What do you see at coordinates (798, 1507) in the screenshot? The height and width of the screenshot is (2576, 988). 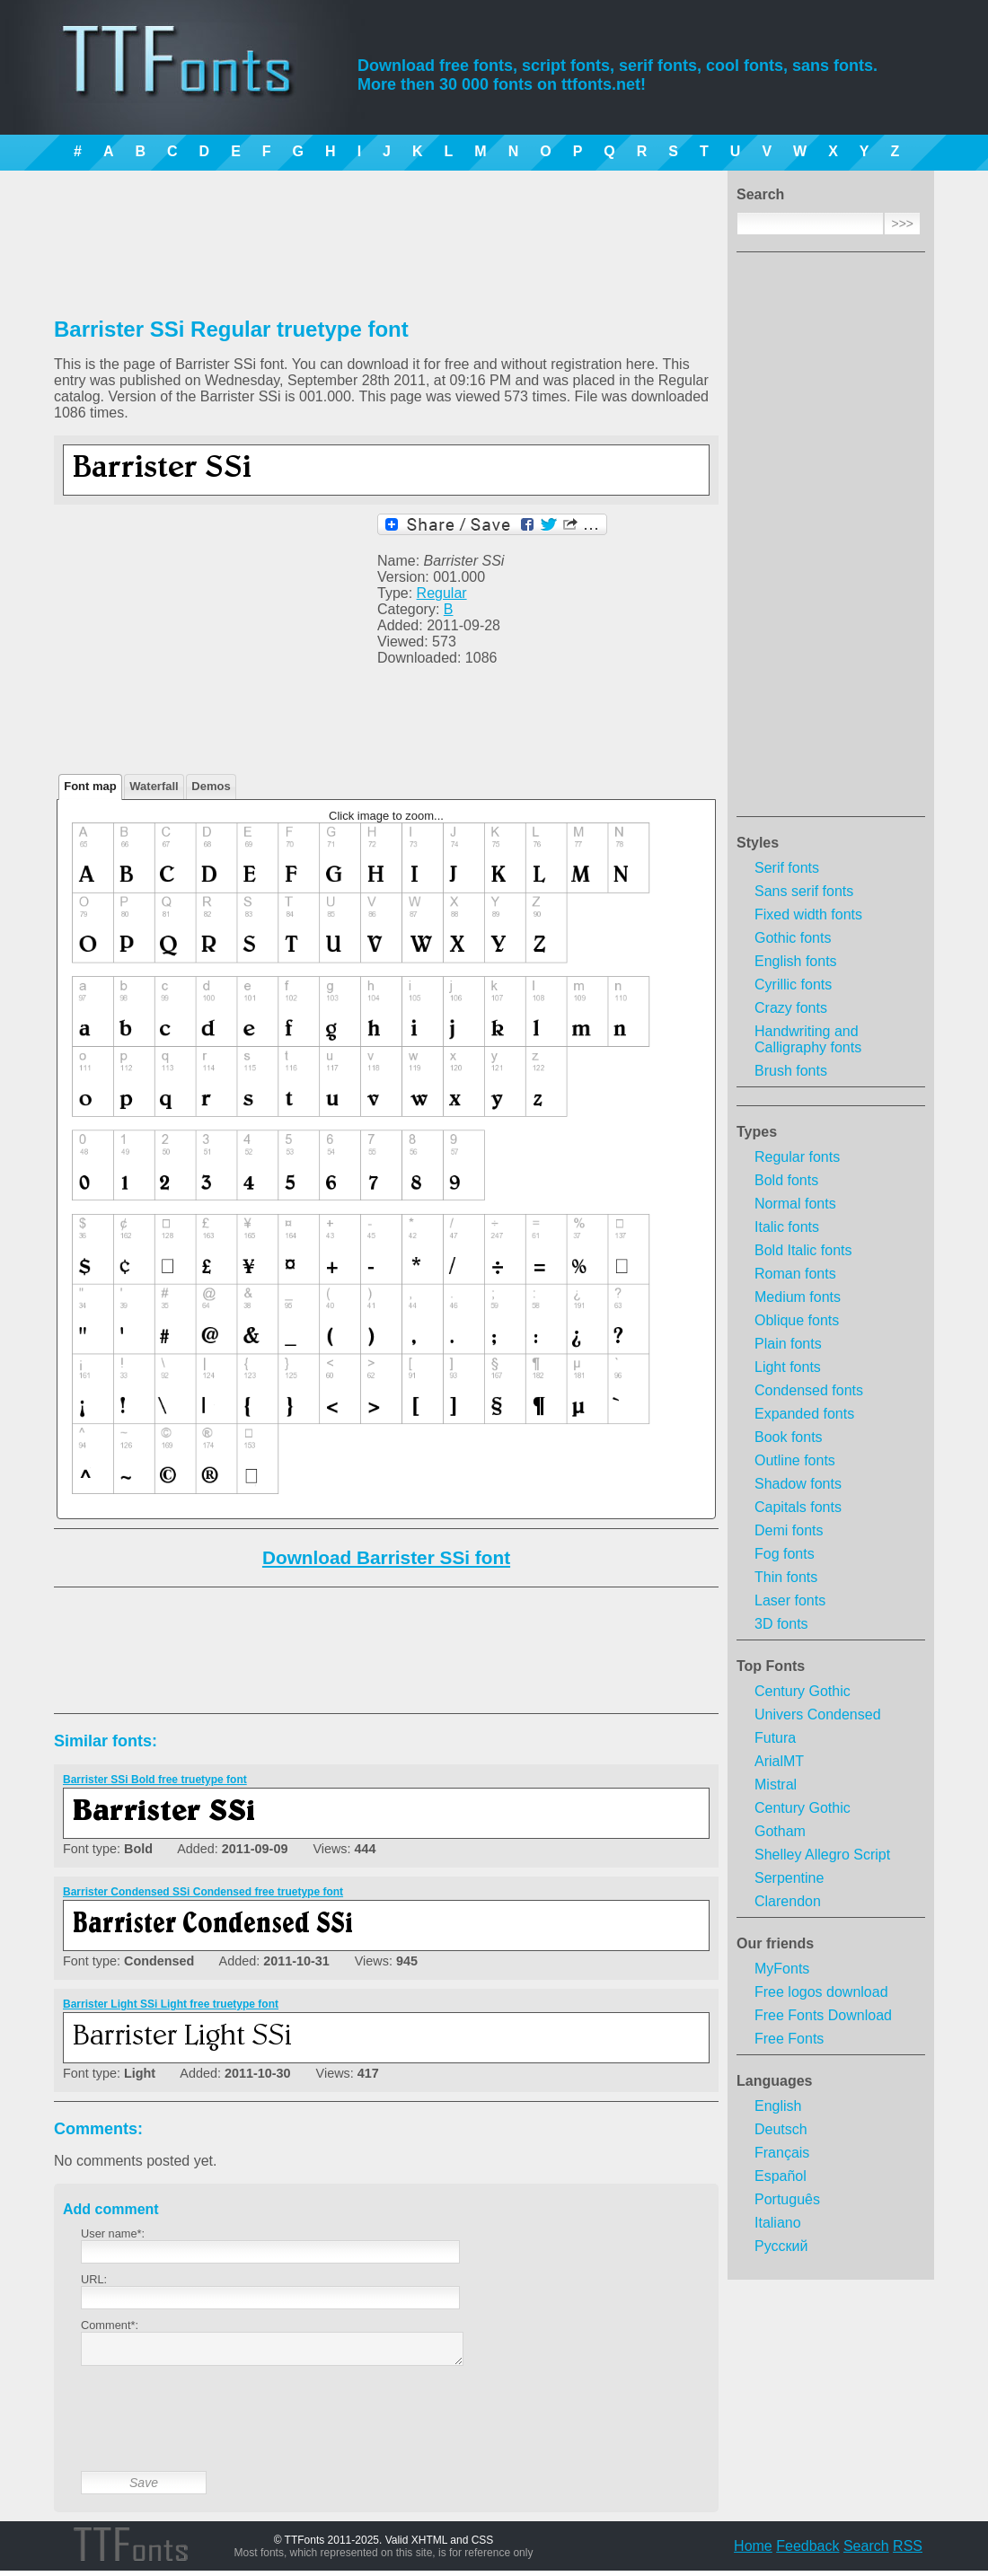 I see `Capitals fonts` at bounding box center [798, 1507].